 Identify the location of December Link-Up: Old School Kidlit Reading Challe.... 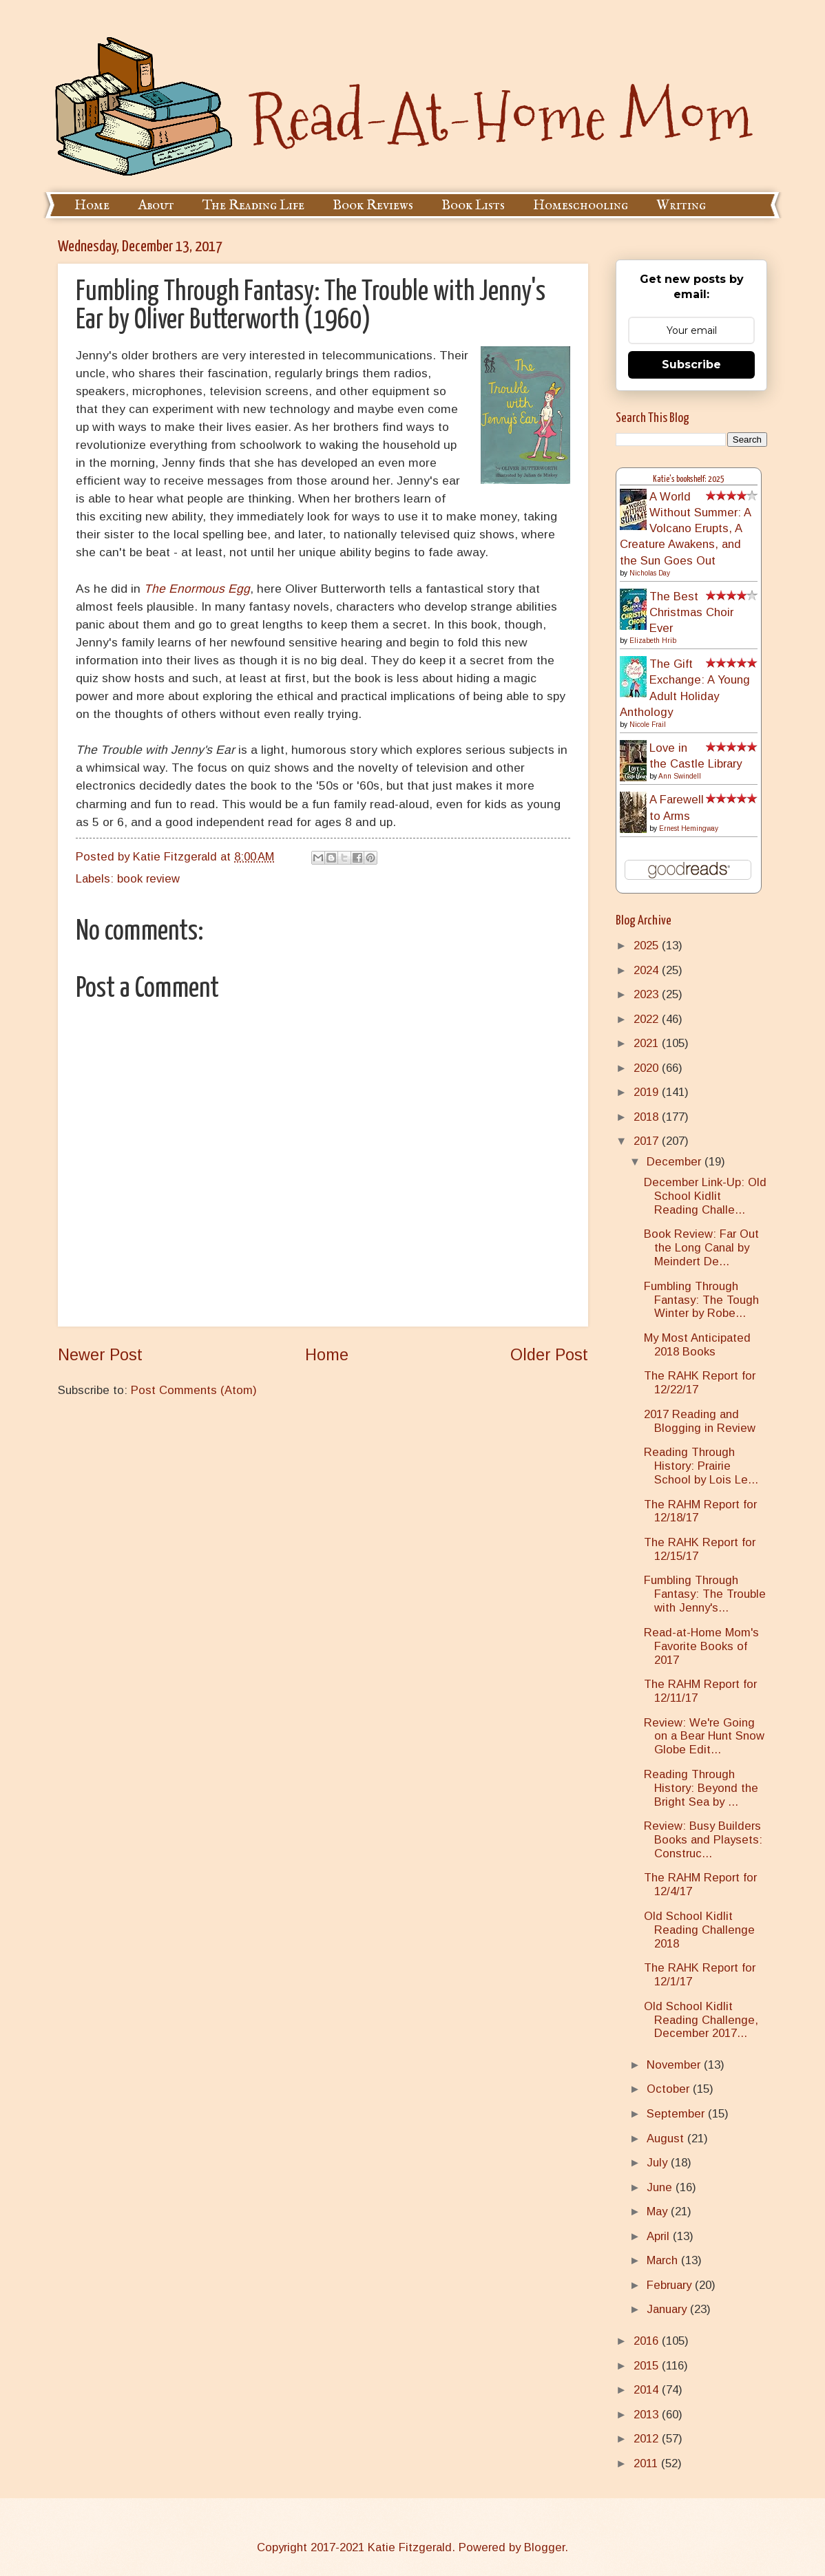
(705, 1196).